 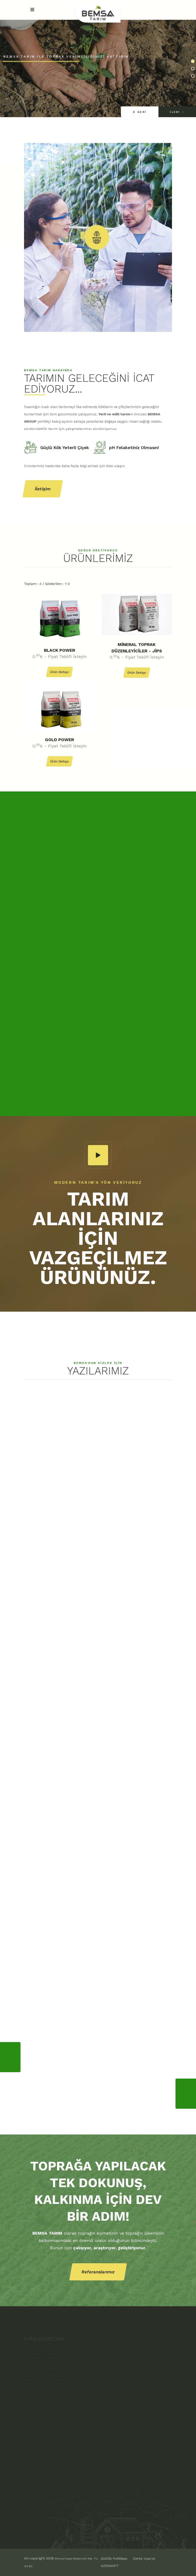 I want to click on BLACK POWER, so click(x=59, y=650).